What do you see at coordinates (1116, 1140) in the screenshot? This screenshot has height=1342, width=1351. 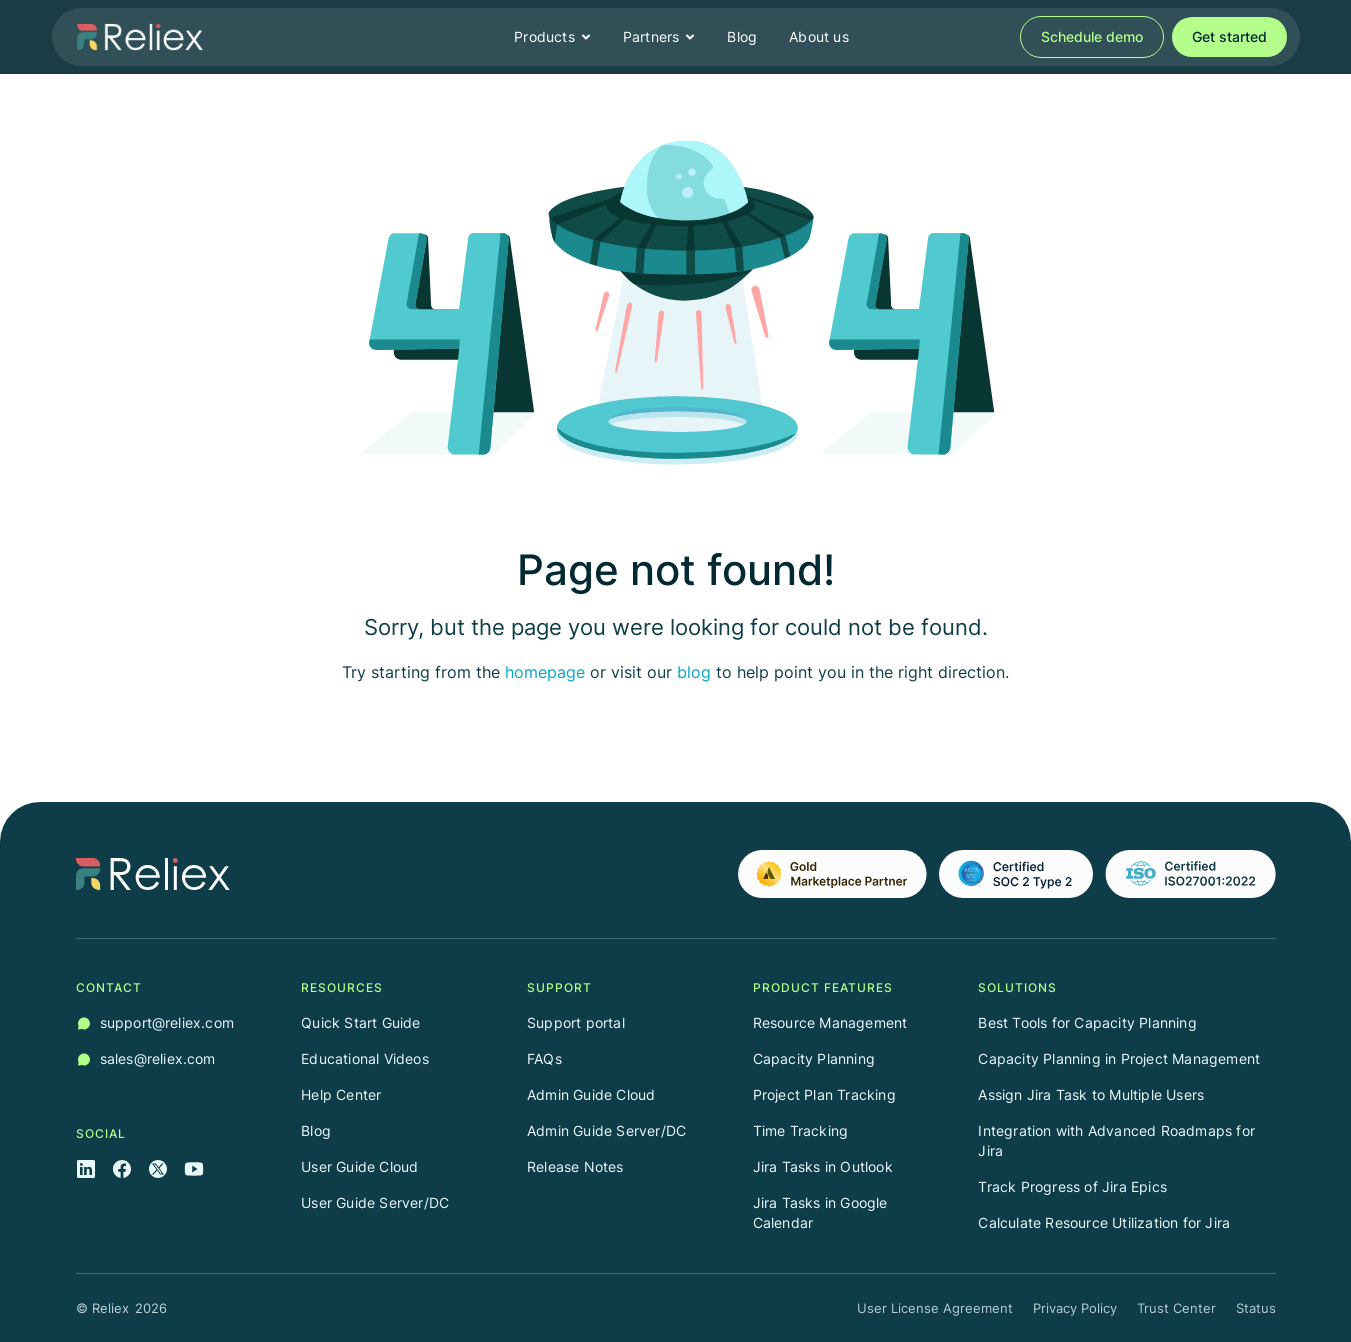 I see `Integration with Advanced Roadmaps for Jira` at bounding box center [1116, 1140].